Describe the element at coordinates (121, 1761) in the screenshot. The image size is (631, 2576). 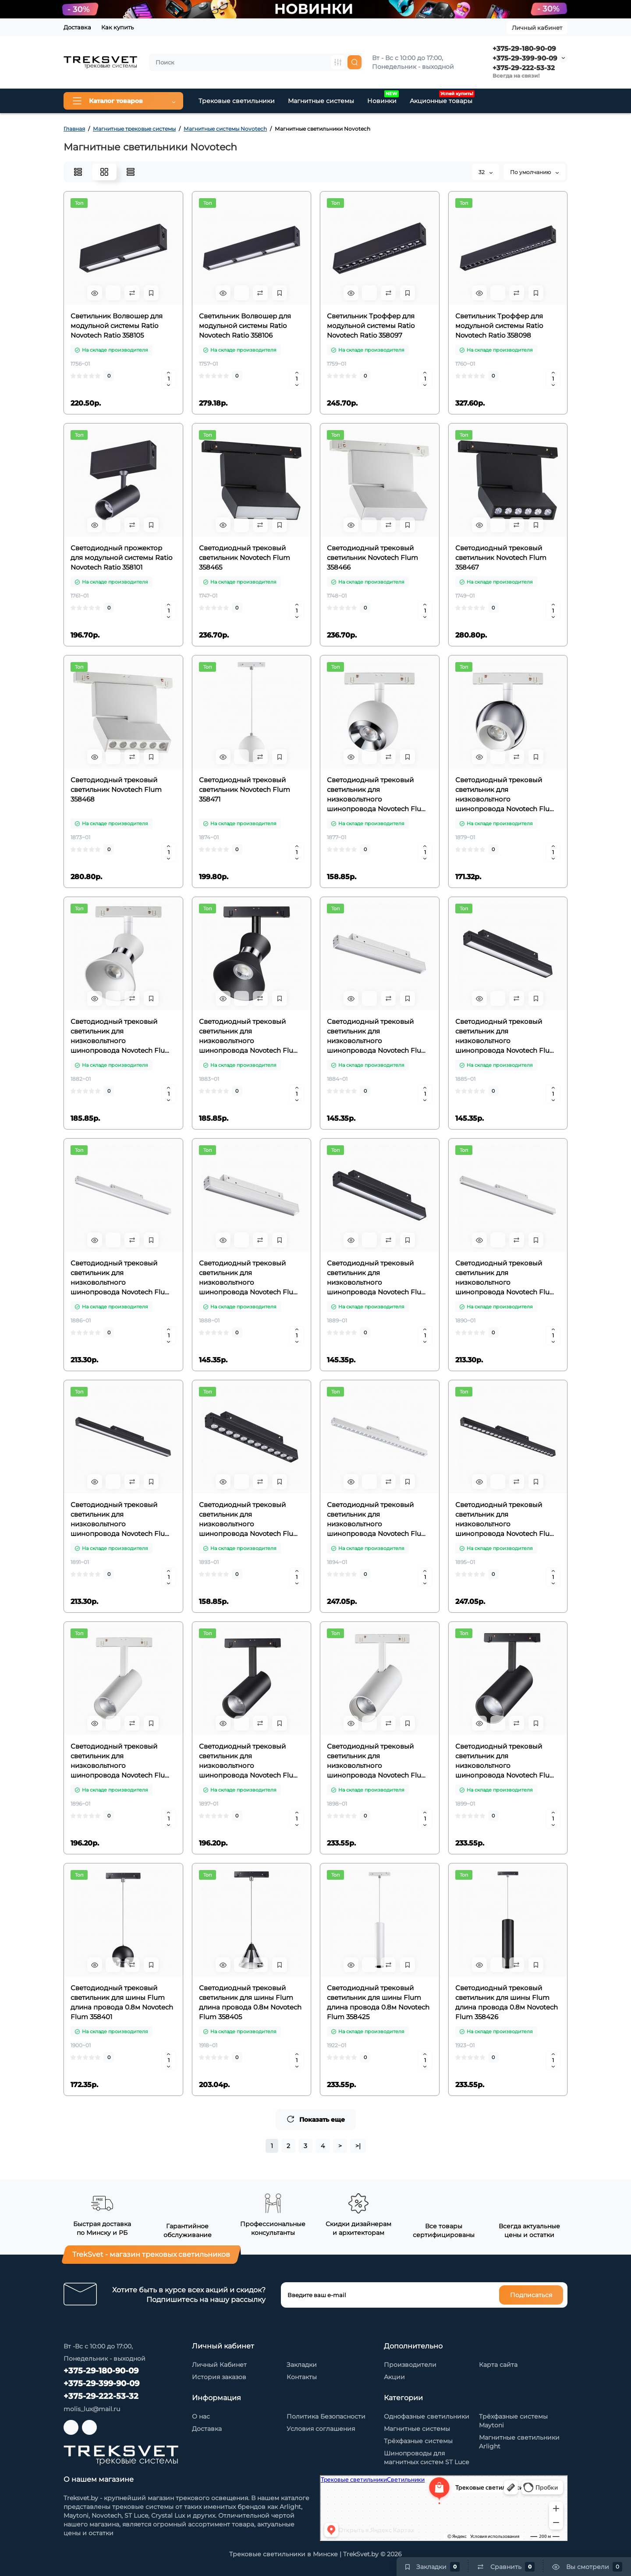
I see `Светодиодный трековый светильник для низковольтного шинопровода Novotech Flum 358421` at that location.